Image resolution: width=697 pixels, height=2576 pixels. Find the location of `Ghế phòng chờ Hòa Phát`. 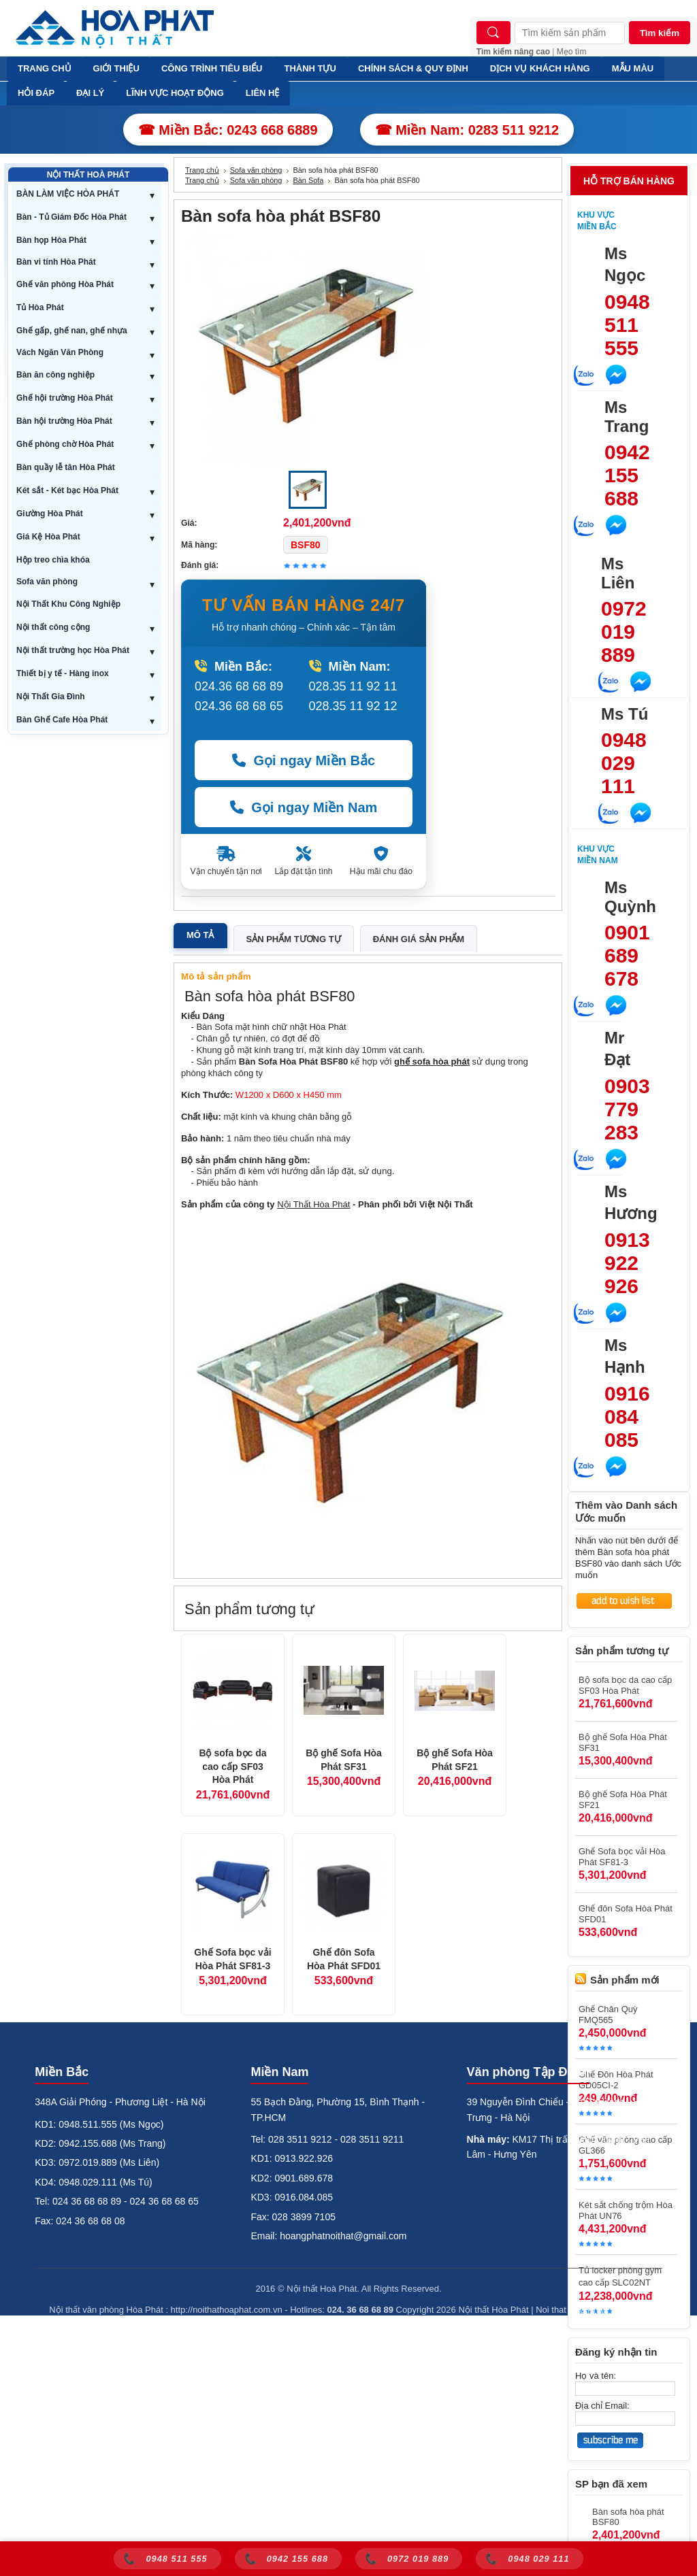

Ghế phòng chờ Hòa Phát is located at coordinates (65, 444).